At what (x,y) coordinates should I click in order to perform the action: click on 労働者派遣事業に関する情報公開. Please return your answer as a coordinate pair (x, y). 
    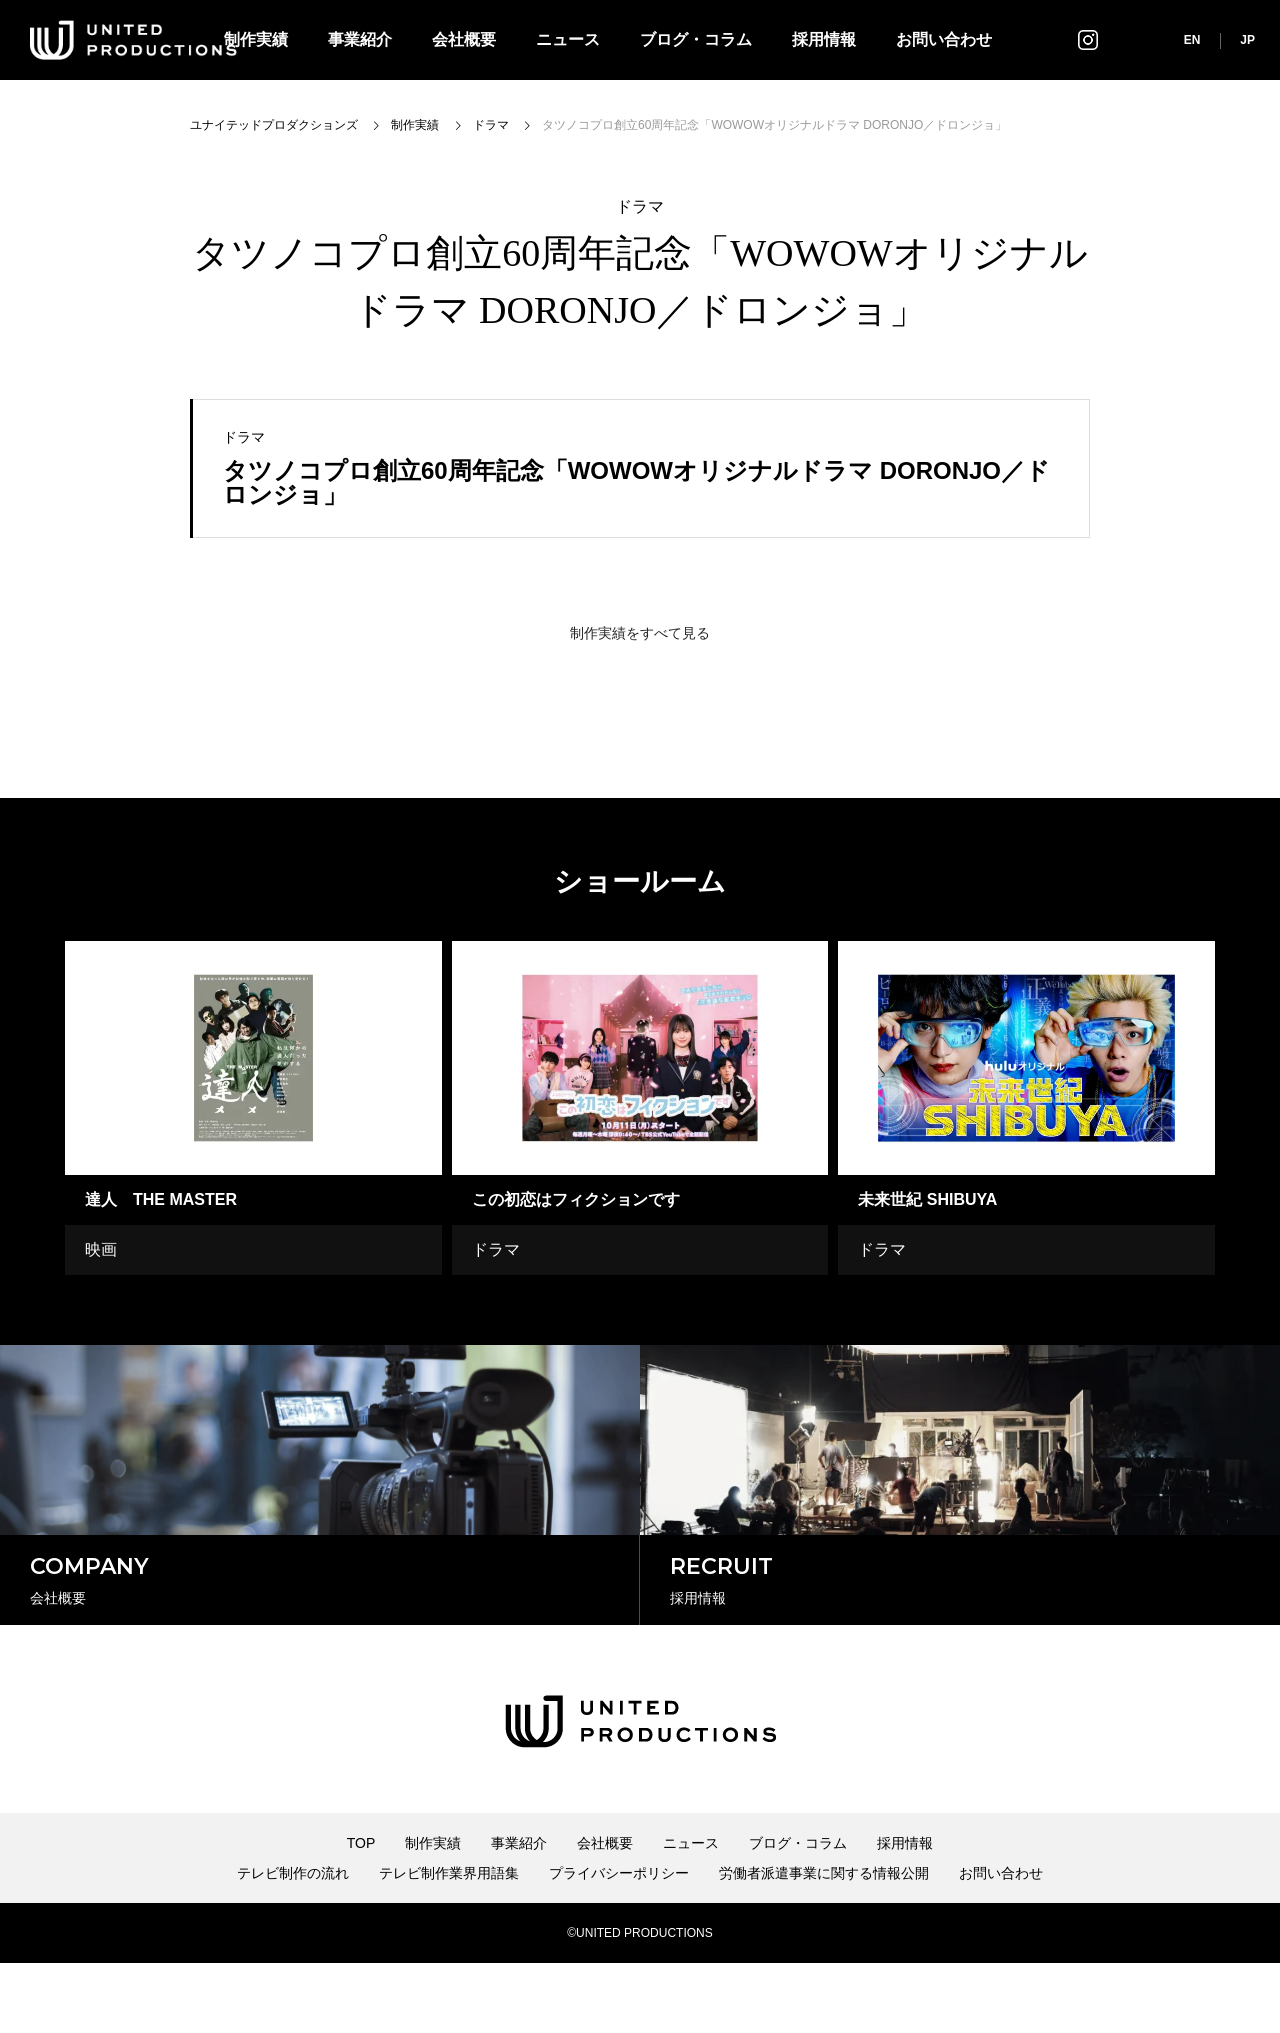
    Looking at the image, I should click on (824, 1943).